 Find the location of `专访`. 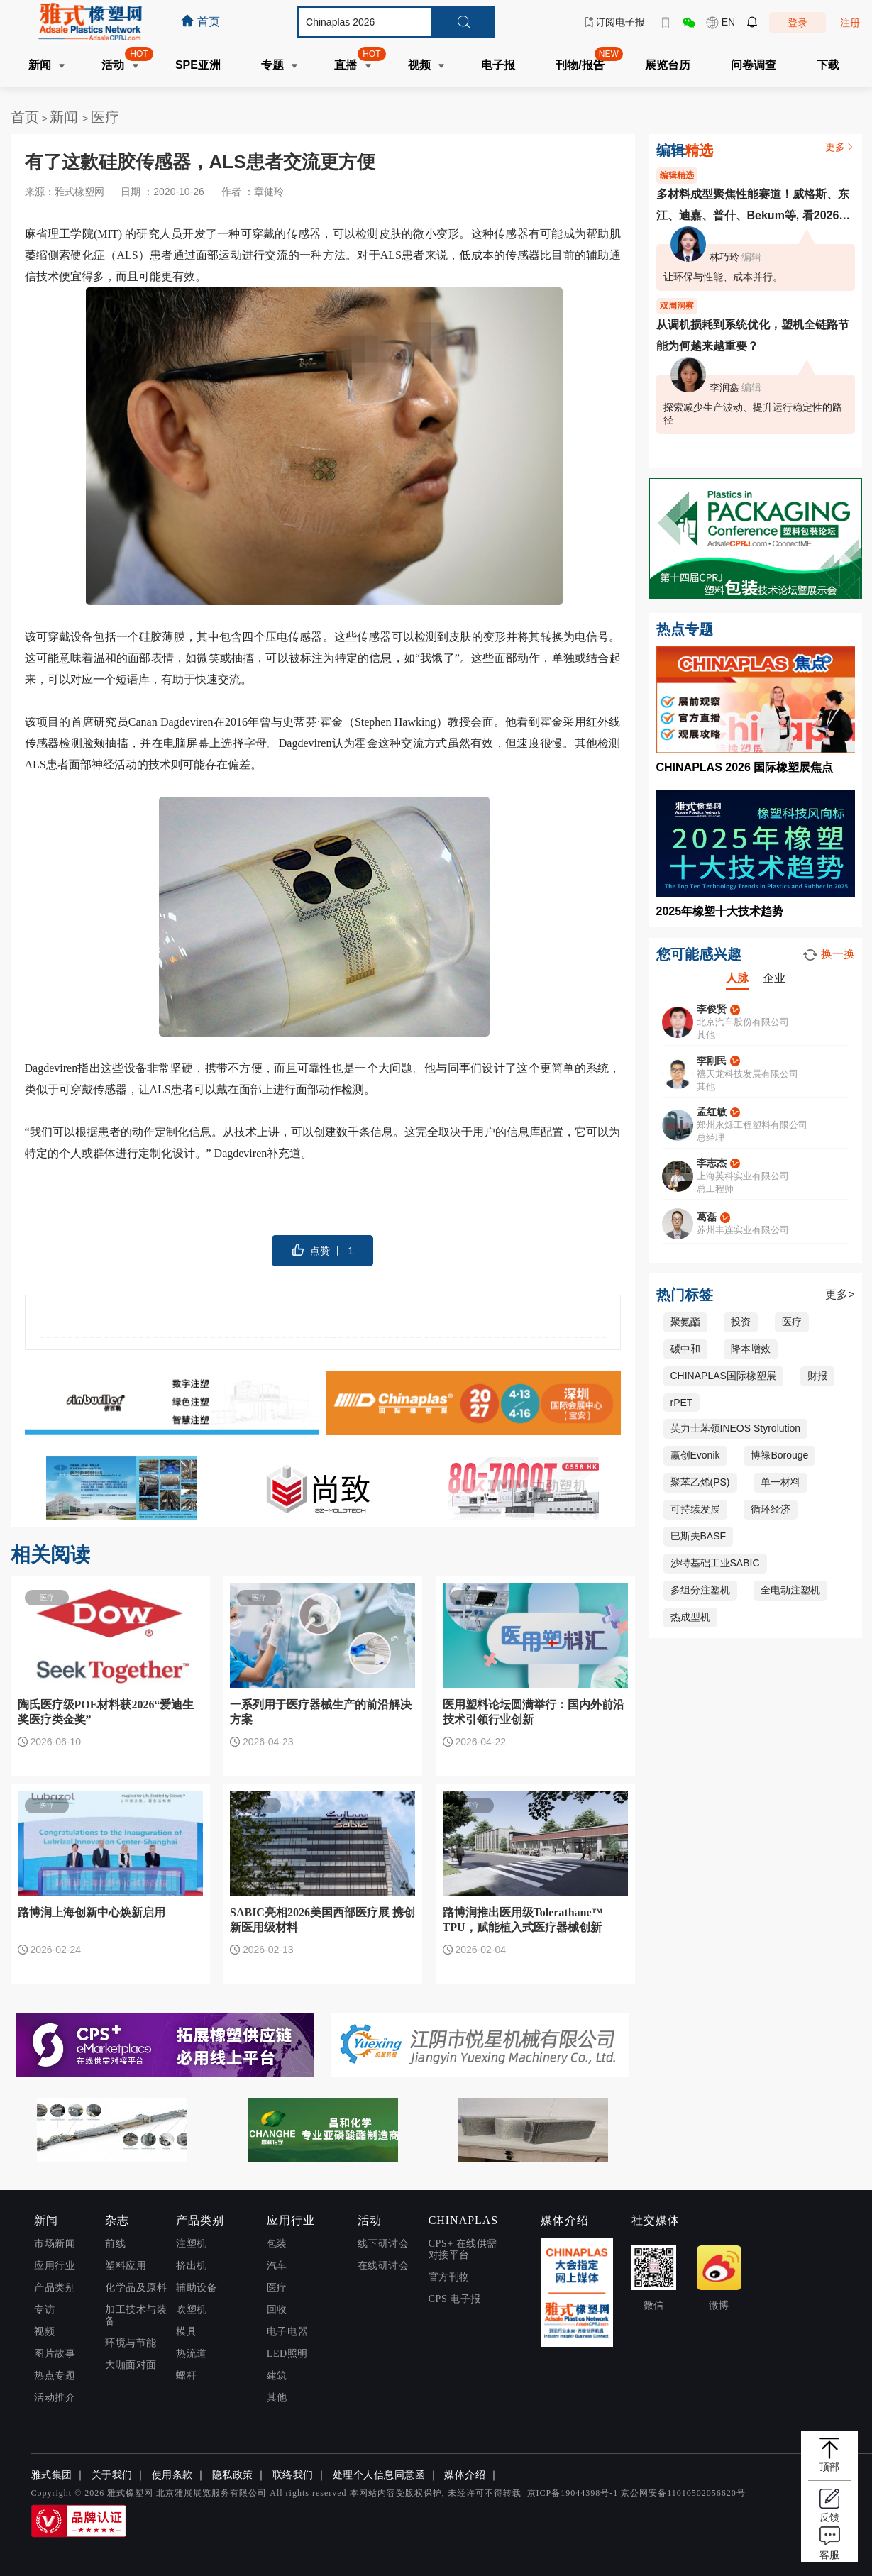

专访 is located at coordinates (44, 2309).